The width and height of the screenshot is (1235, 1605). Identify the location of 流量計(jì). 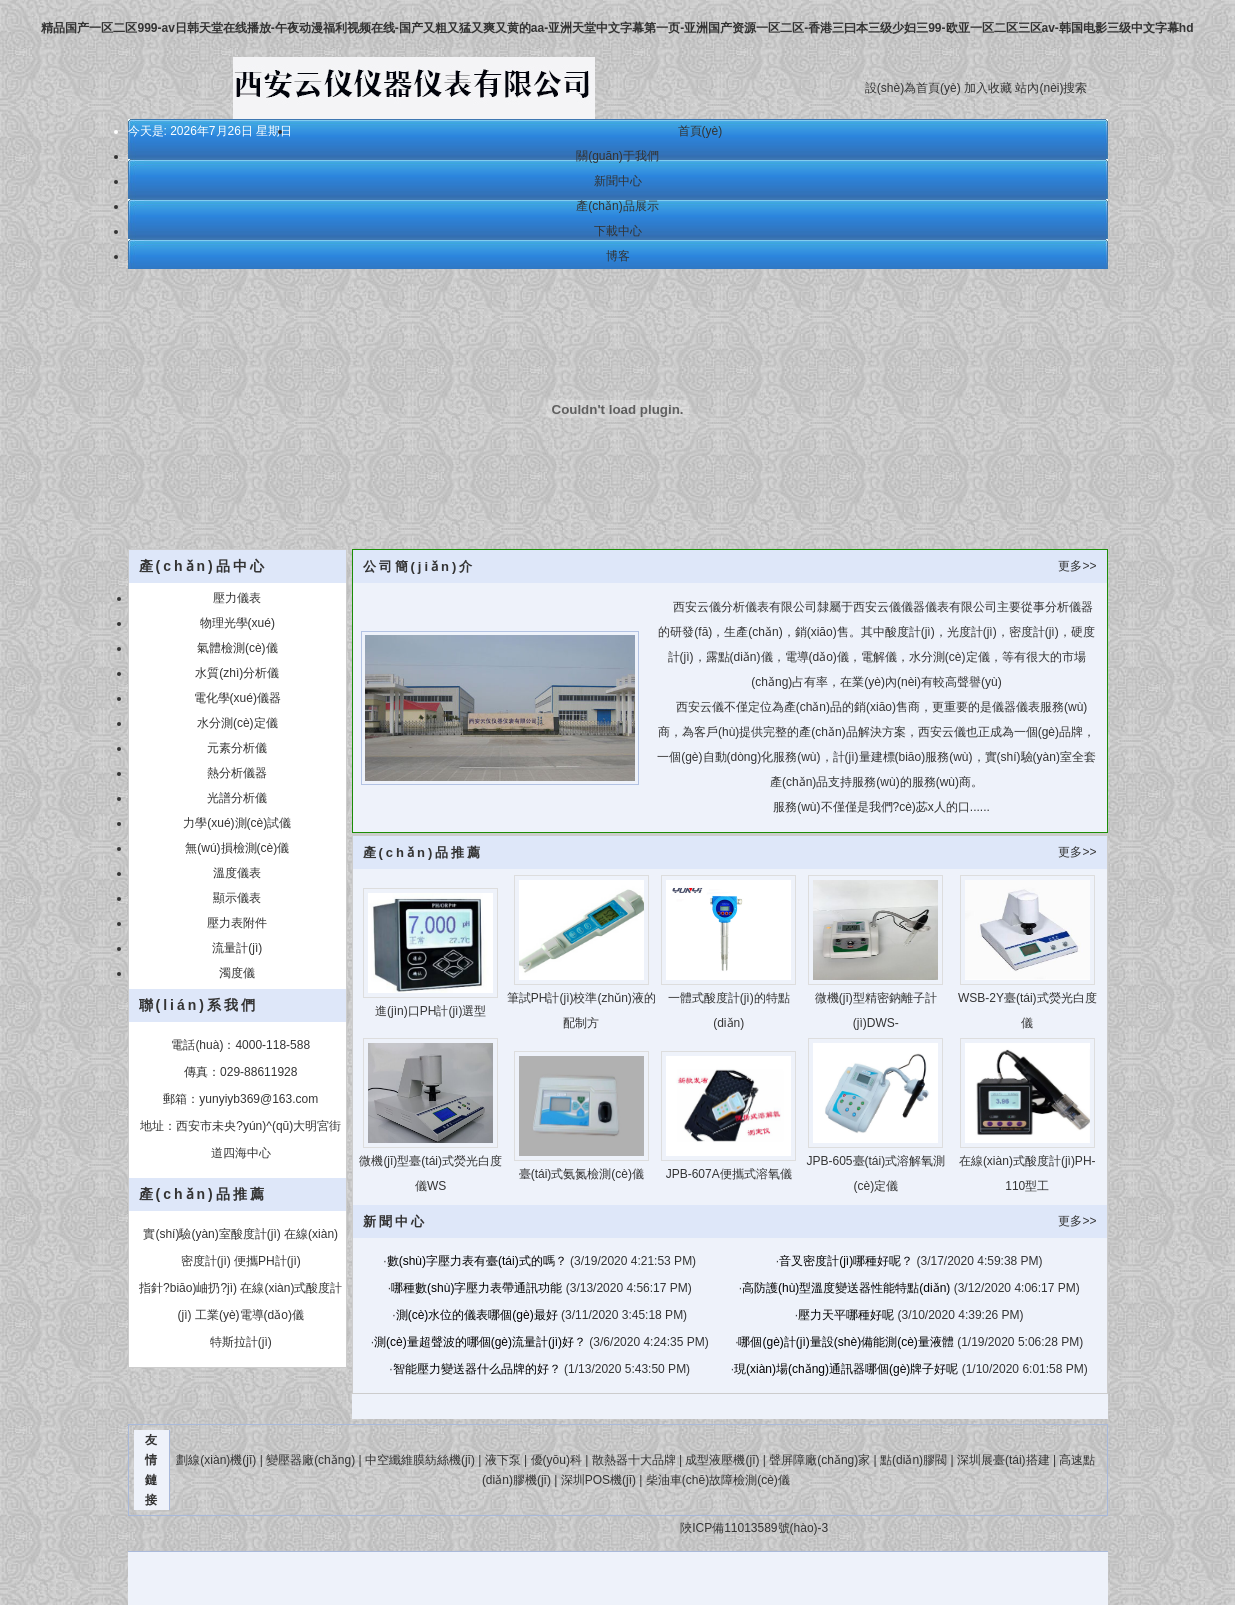
(237, 948).